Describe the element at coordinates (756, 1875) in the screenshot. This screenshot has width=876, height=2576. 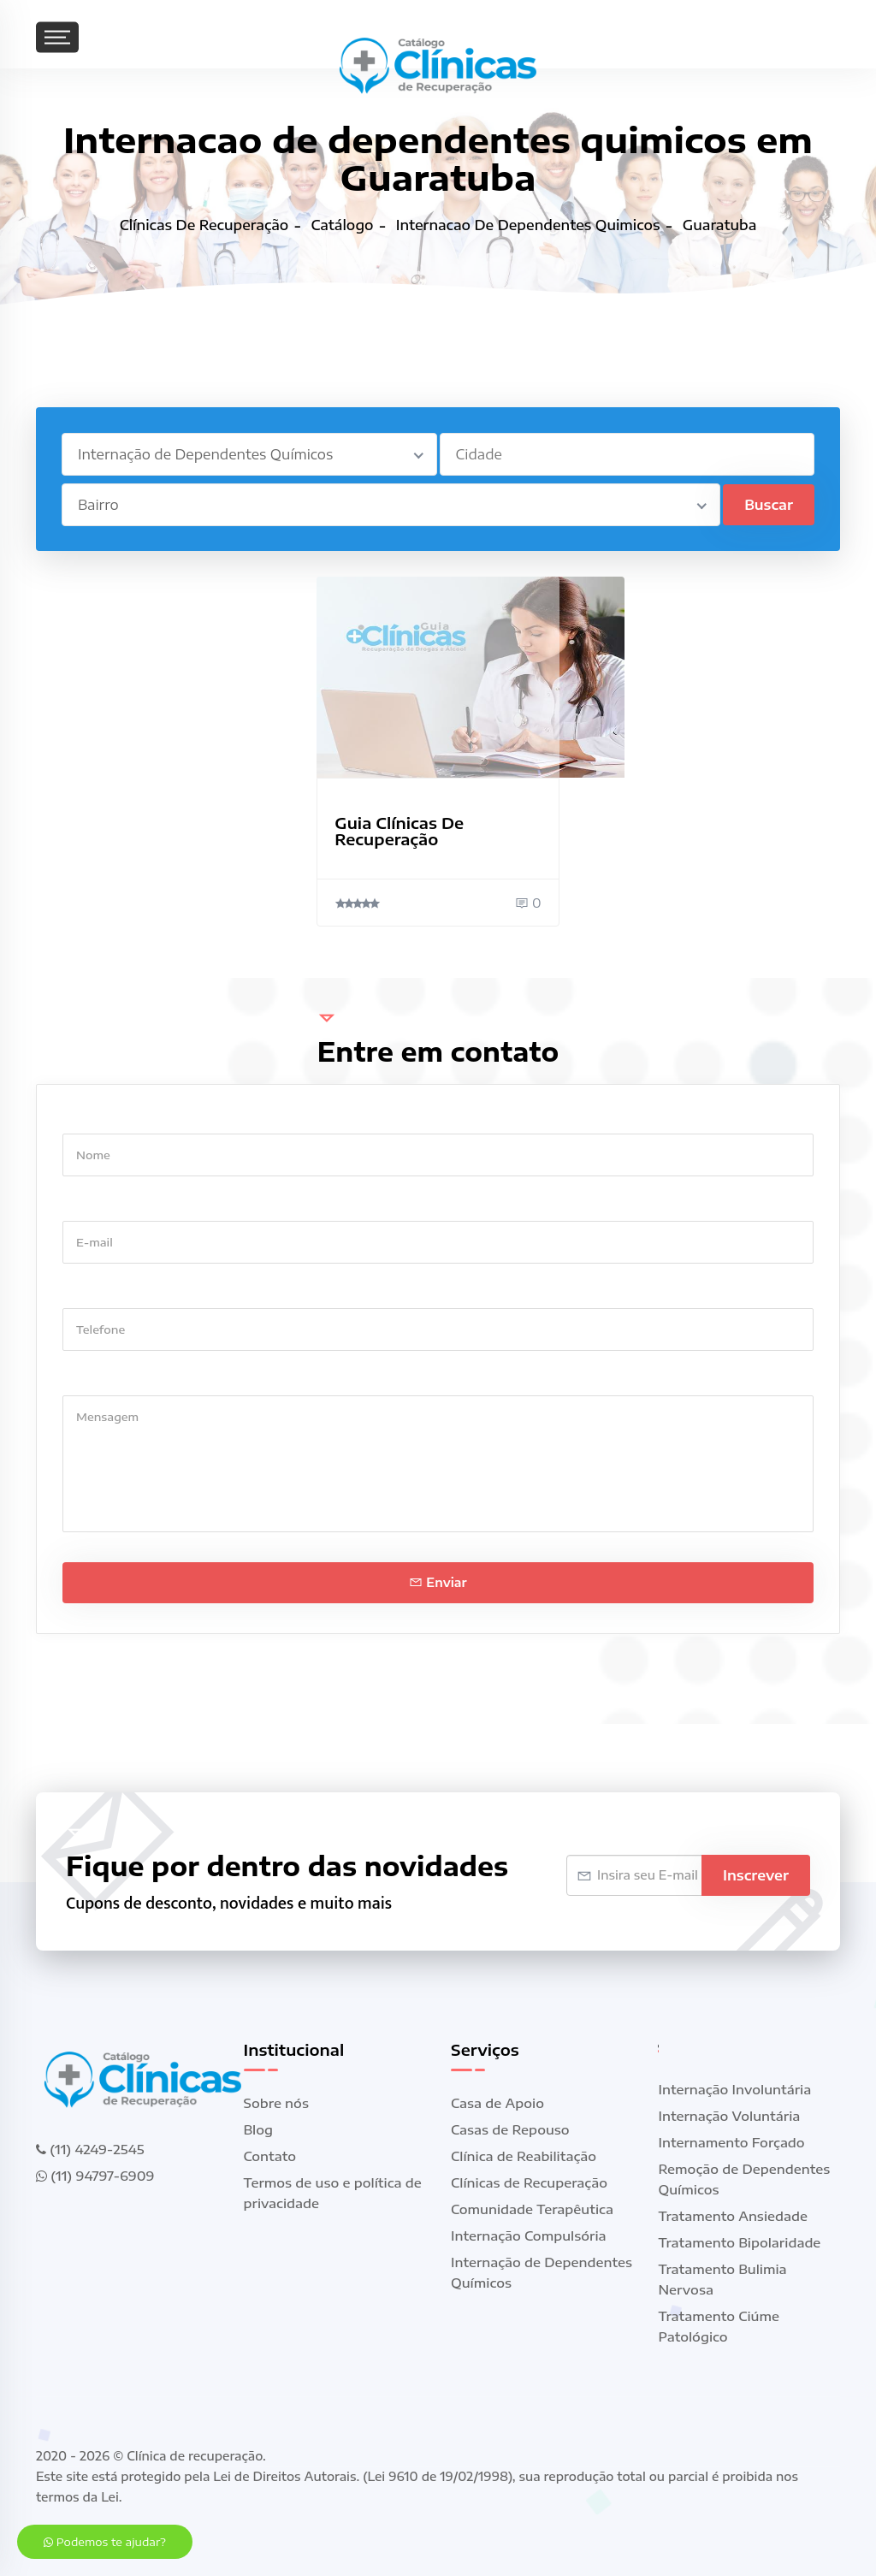
I see `Inscrever` at that location.